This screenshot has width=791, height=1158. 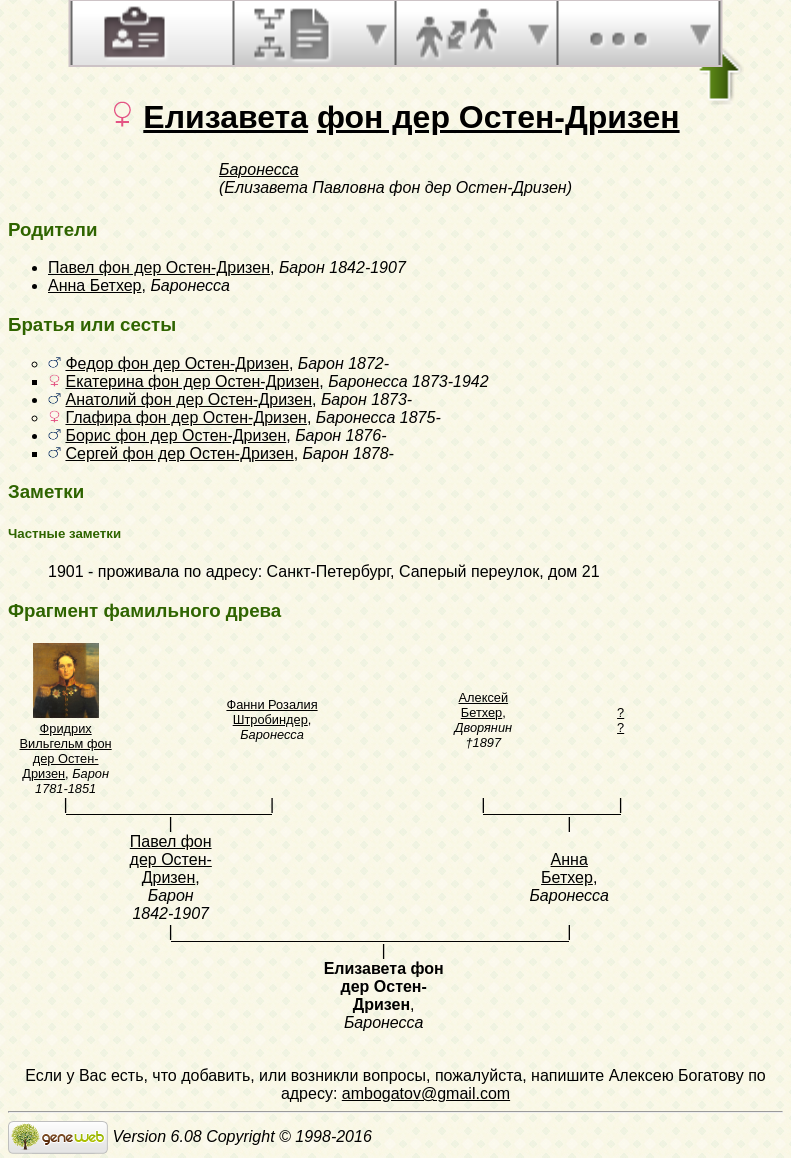 What do you see at coordinates (66, 751) in the screenshot?
I see `Фридрих Вильгельм фон дер Остен-Дризен` at bounding box center [66, 751].